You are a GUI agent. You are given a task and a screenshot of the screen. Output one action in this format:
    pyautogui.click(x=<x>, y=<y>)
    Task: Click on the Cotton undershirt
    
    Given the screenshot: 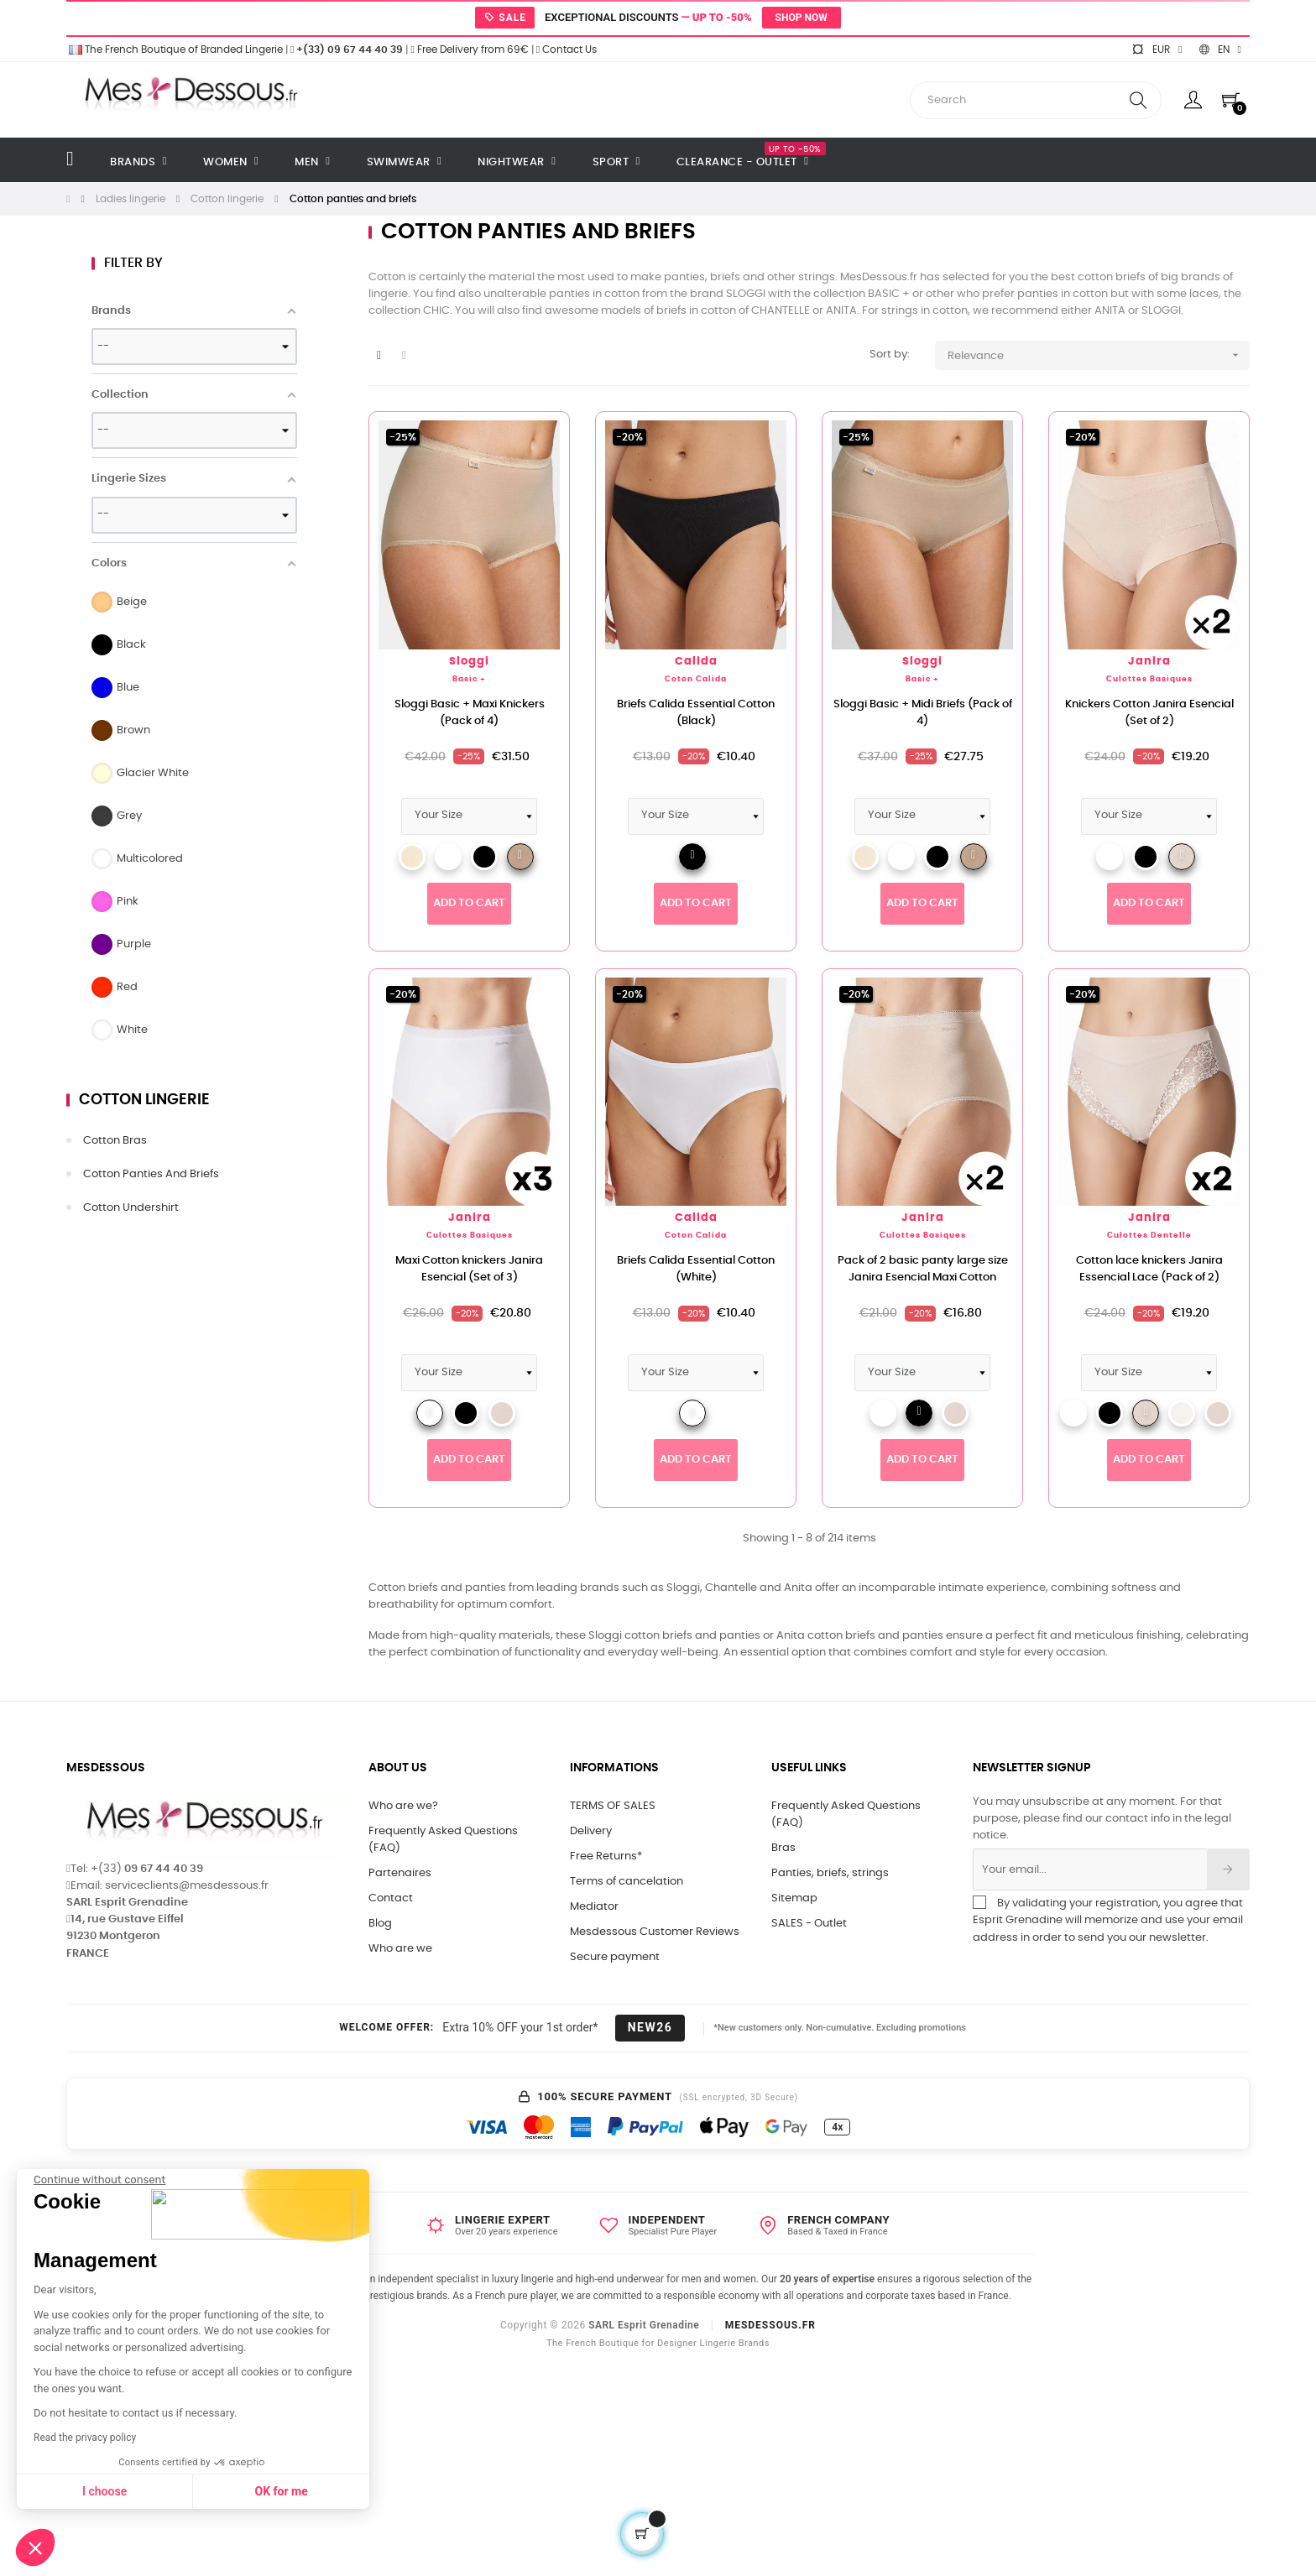 What is the action you would take?
    pyautogui.click(x=131, y=1207)
    